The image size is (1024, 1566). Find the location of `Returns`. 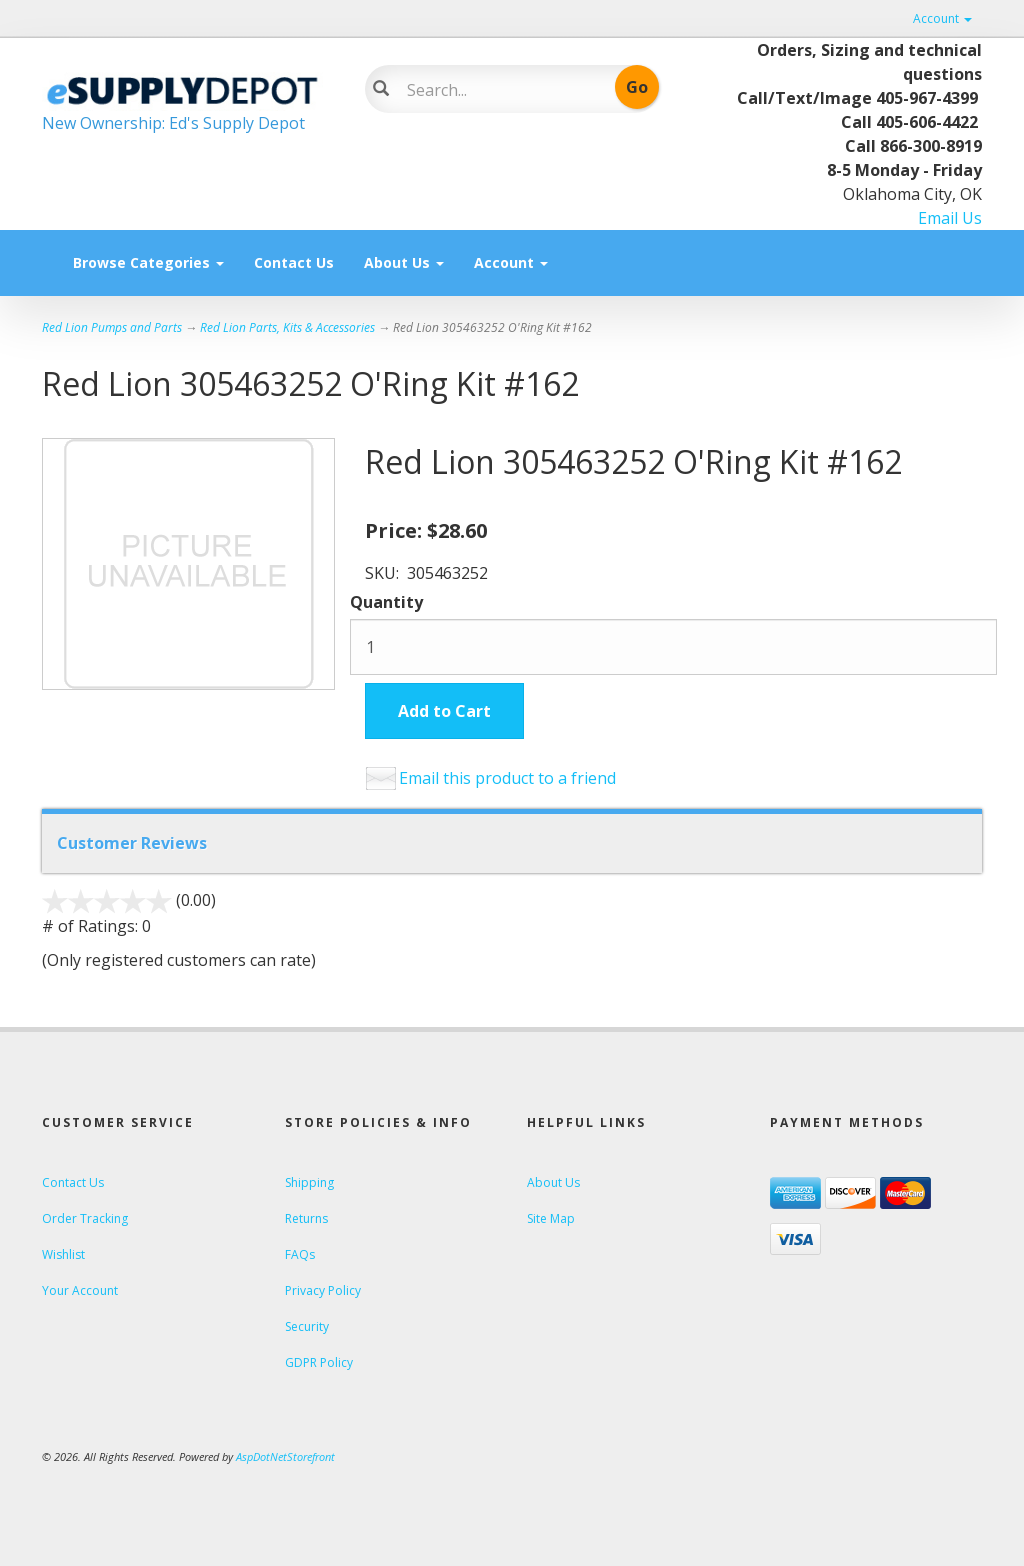

Returns is located at coordinates (306, 1218).